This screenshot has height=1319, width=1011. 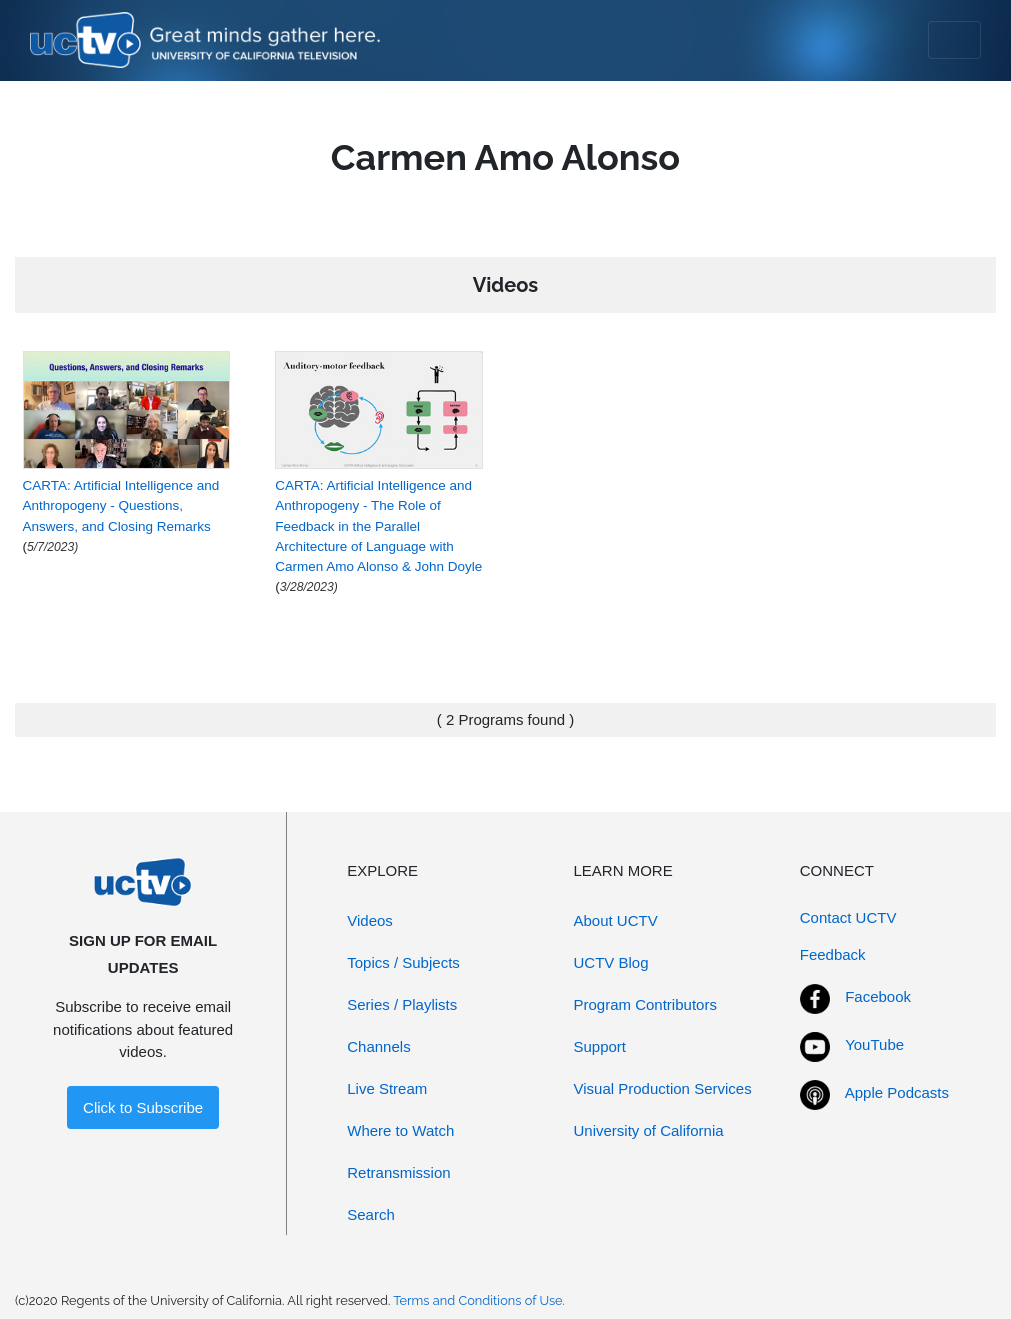 What do you see at coordinates (649, 1130) in the screenshot?
I see `University of California` at bounding box center [649, 1130].